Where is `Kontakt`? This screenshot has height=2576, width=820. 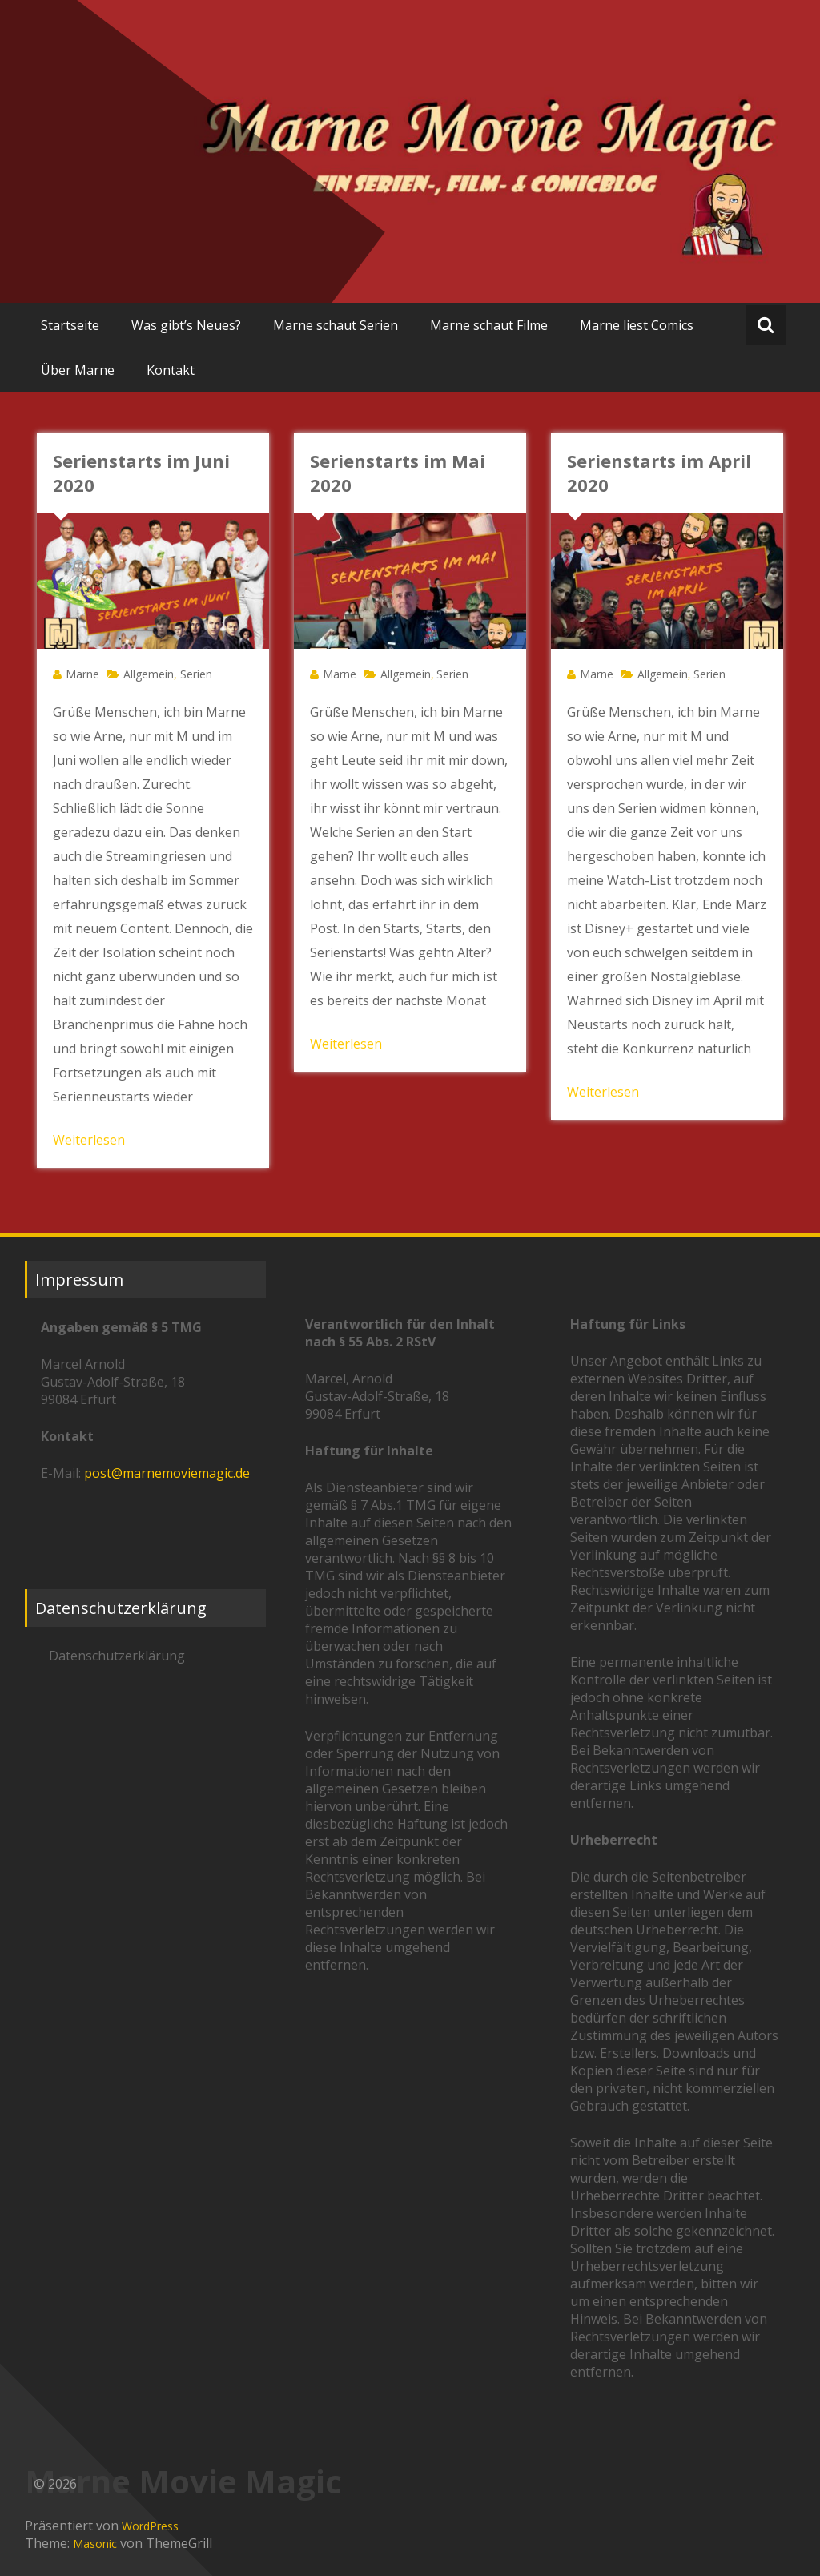 Kontakt is located at coordinates (171, 370).